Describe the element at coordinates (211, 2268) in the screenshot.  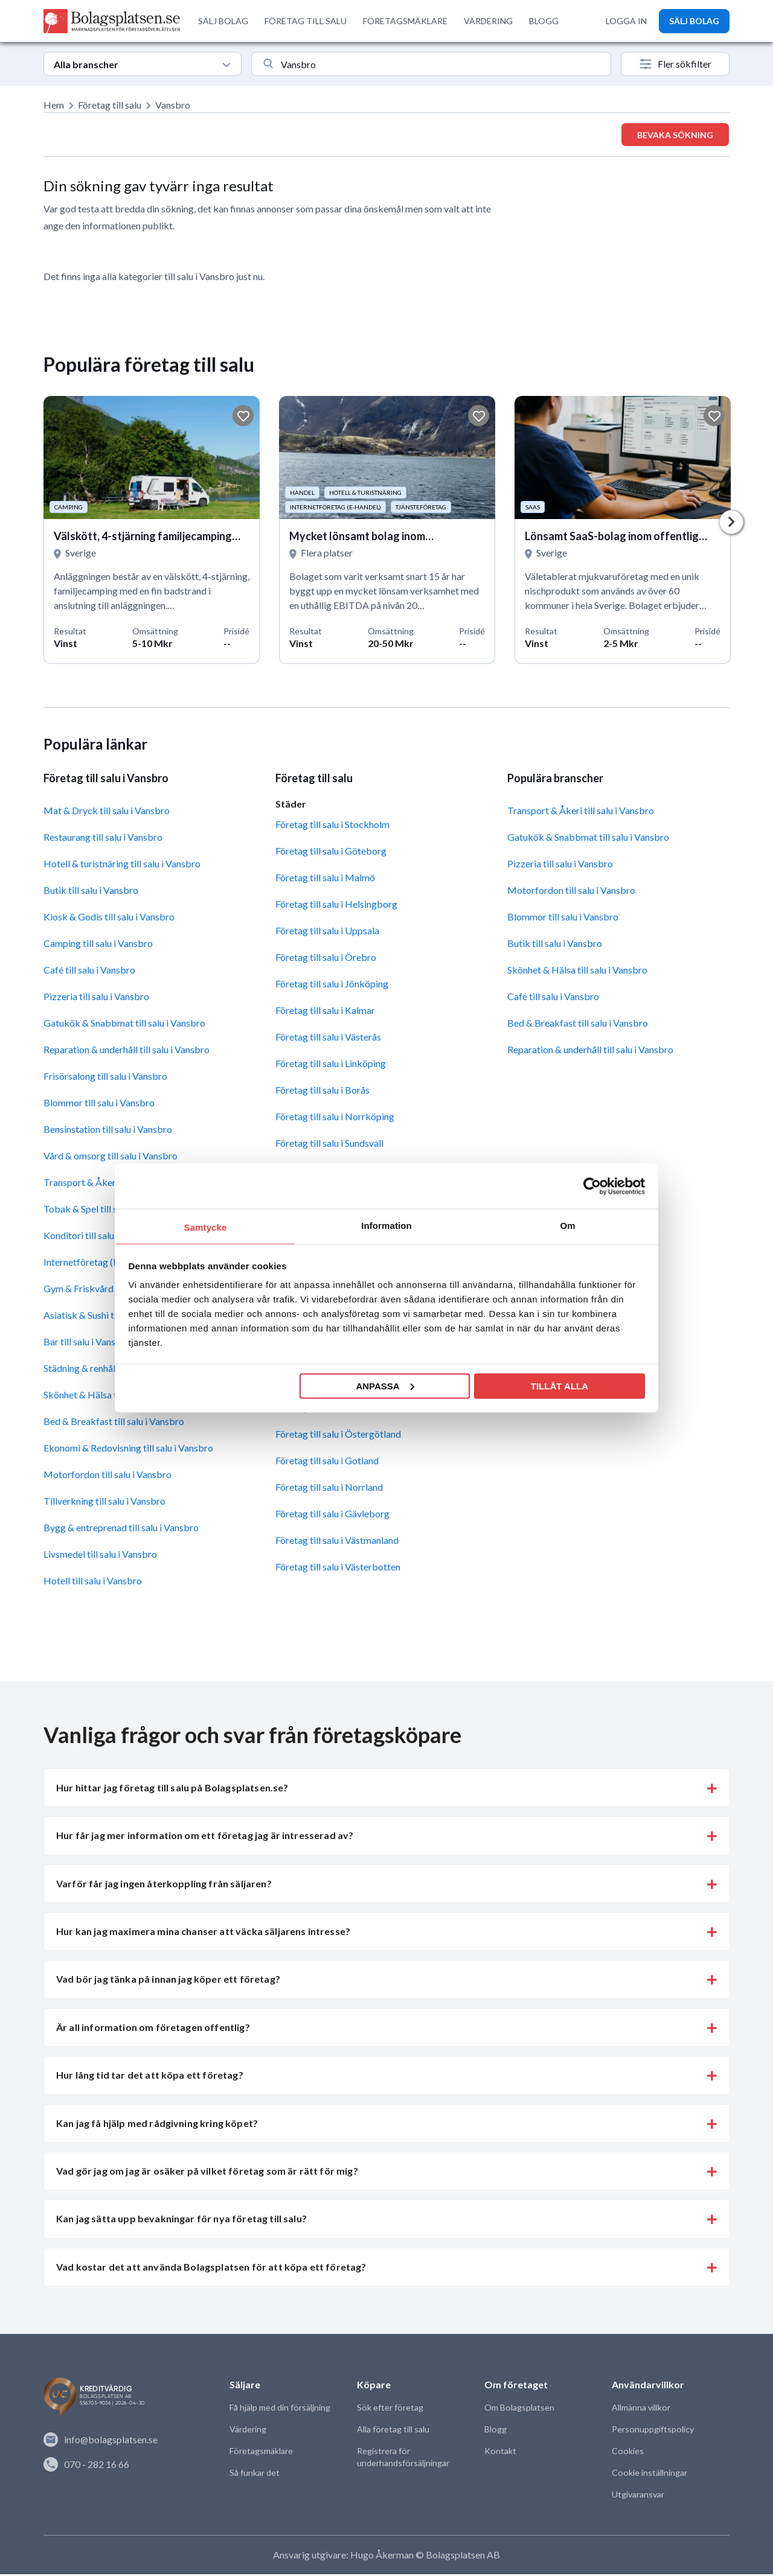
I see `Vad kostar det att använda Bolagsplatsen för att köpa ett företag? [button]` at that location.